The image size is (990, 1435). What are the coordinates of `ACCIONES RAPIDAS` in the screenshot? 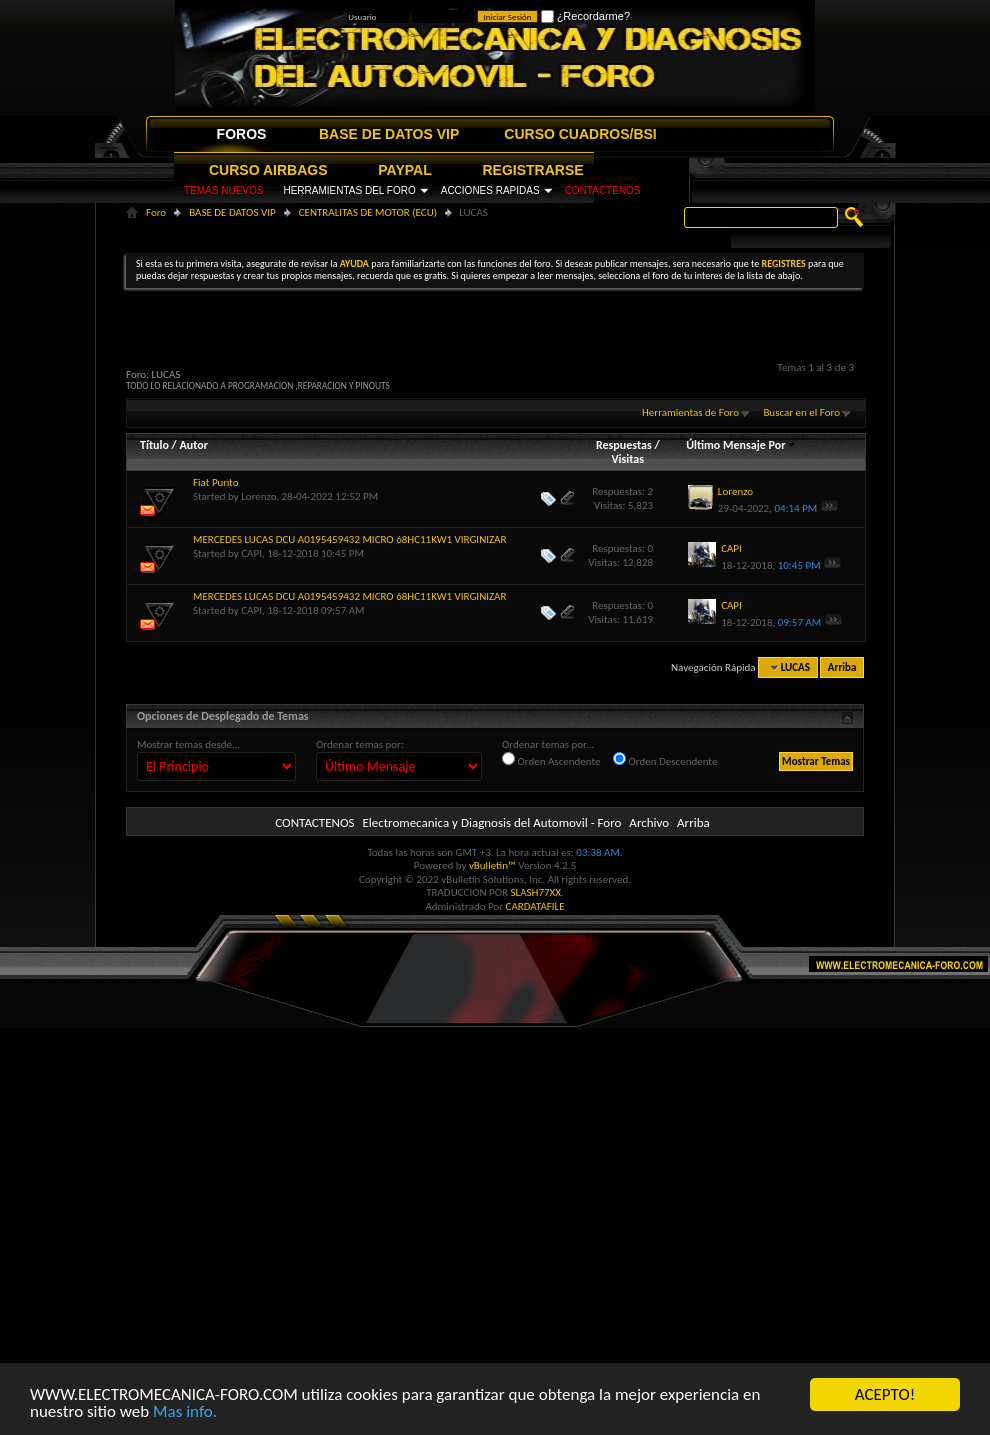 It's located at (490, 190).